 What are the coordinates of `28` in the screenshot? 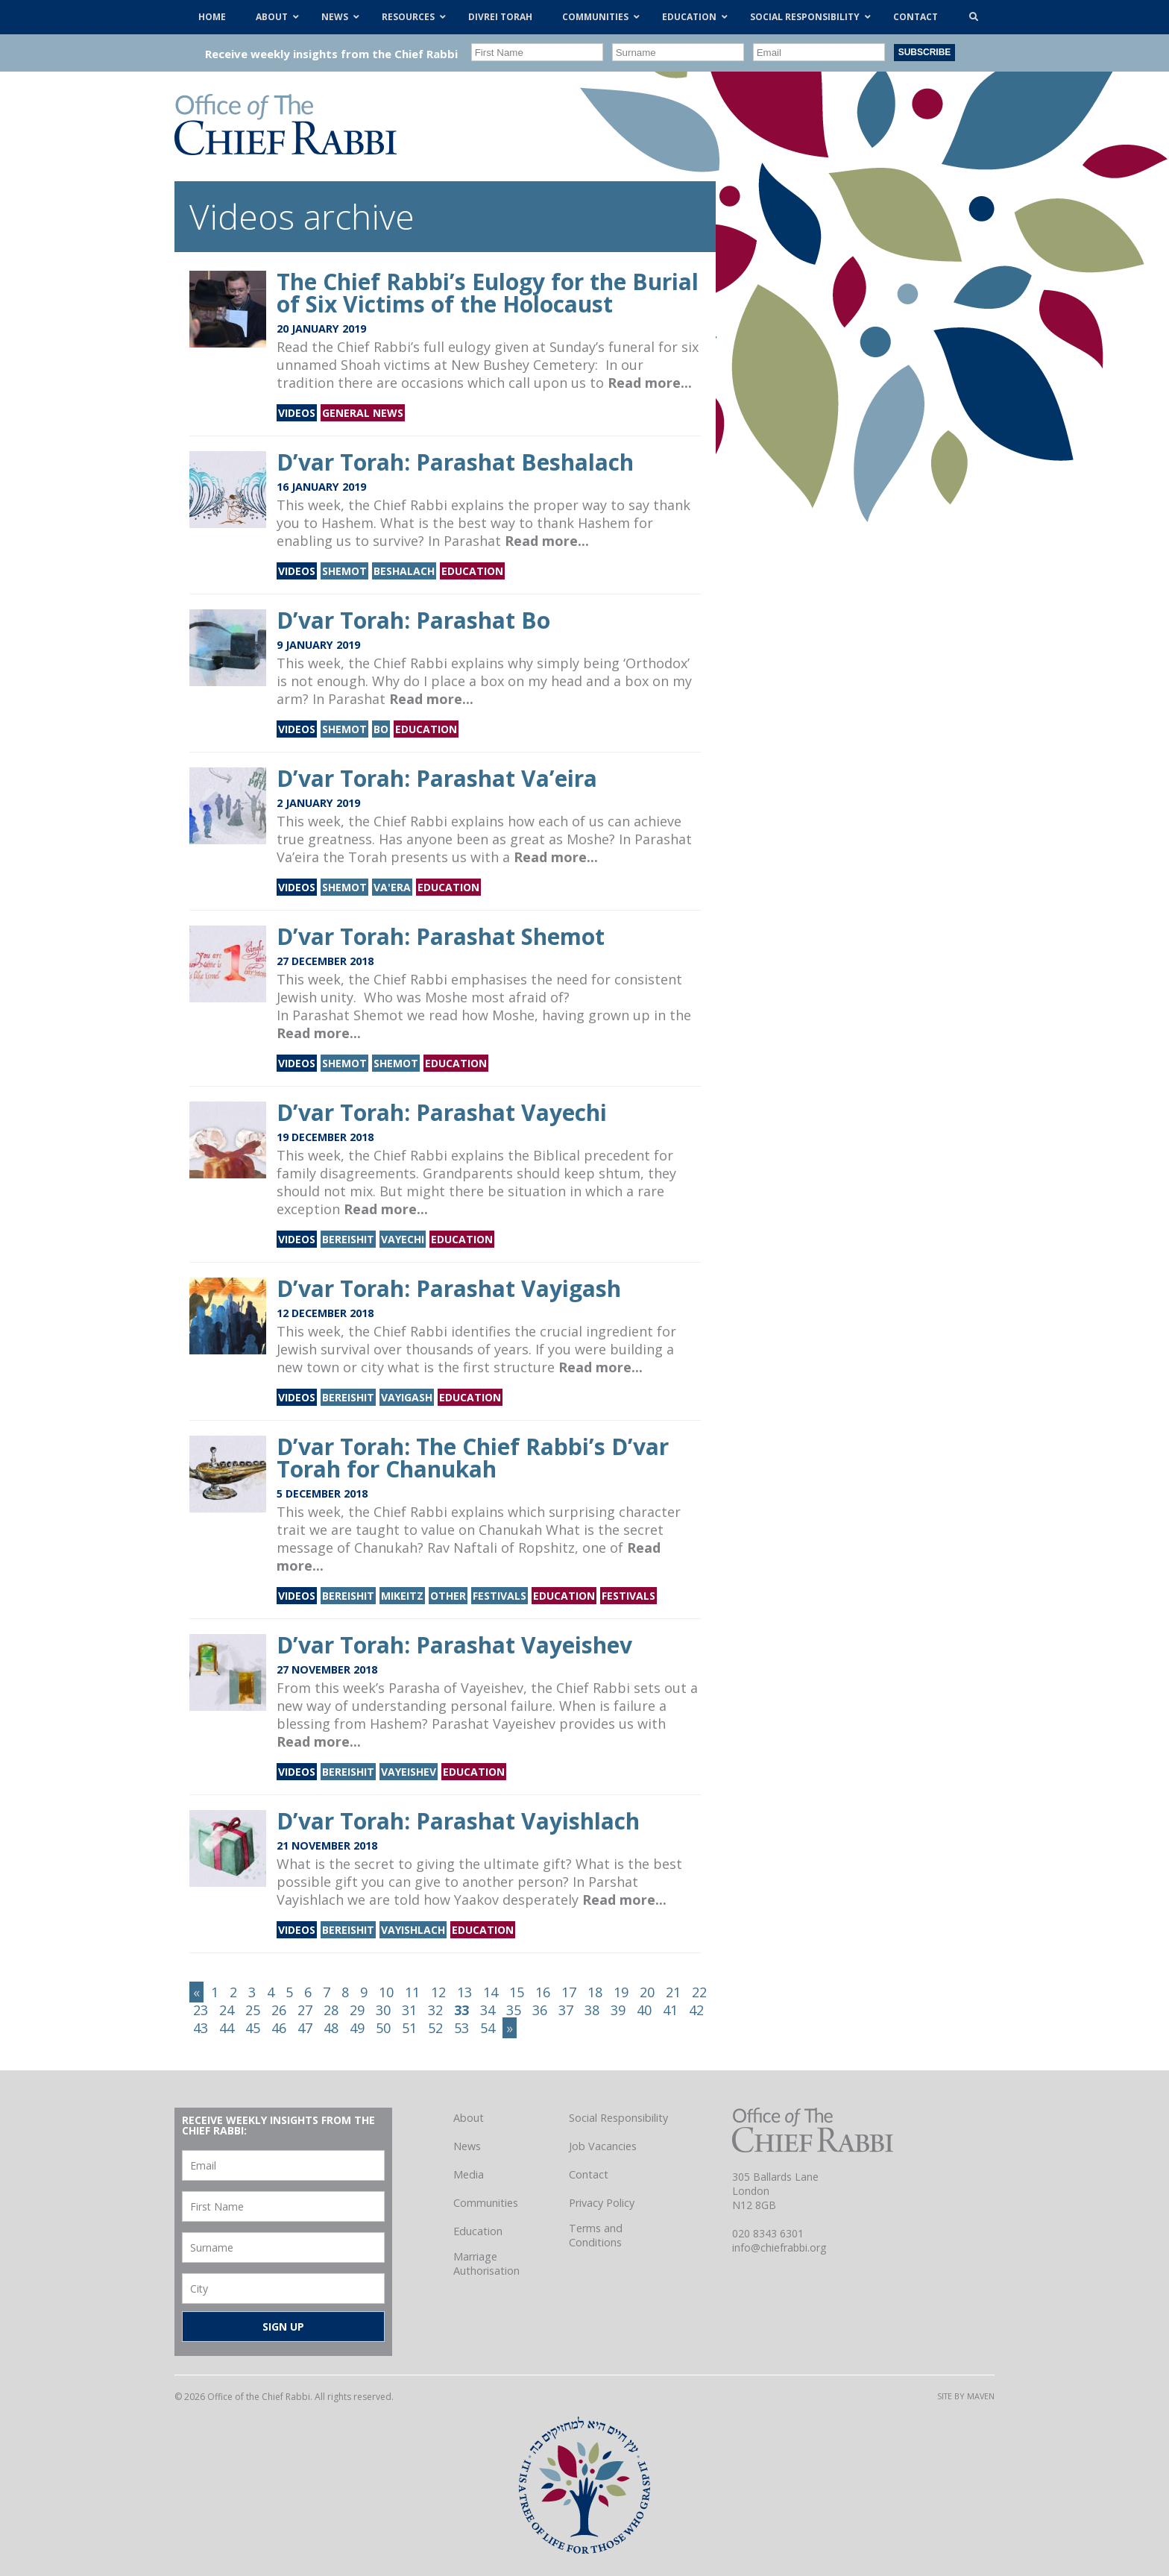 It's located at (331, 2010).